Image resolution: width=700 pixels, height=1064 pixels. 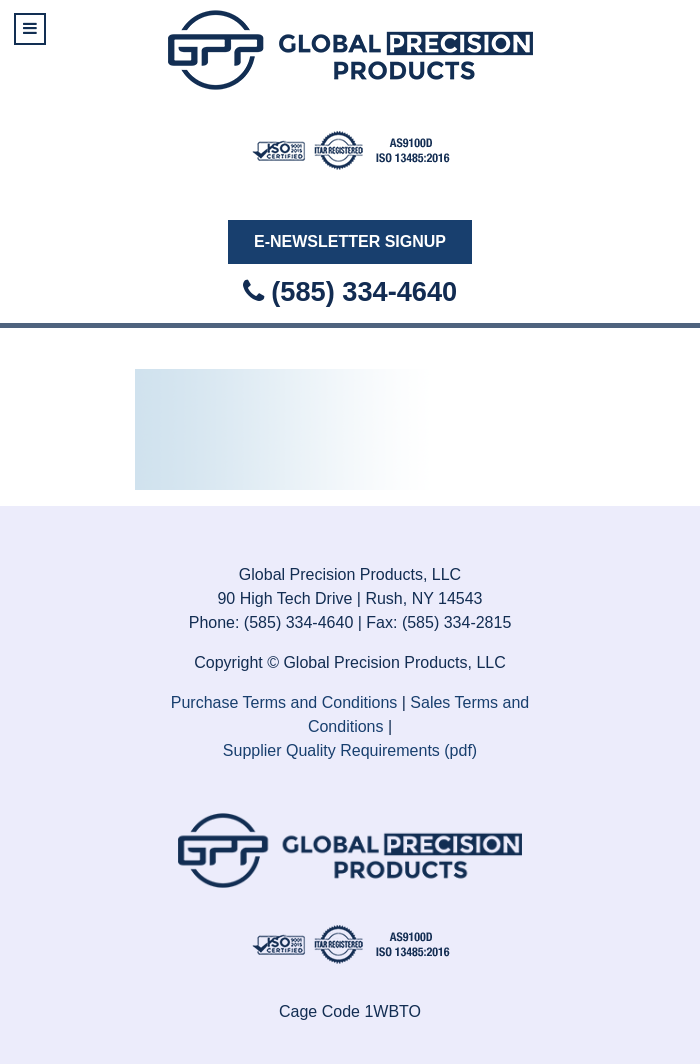 I want to click on [Isotope.], so click(x=350, y=148).